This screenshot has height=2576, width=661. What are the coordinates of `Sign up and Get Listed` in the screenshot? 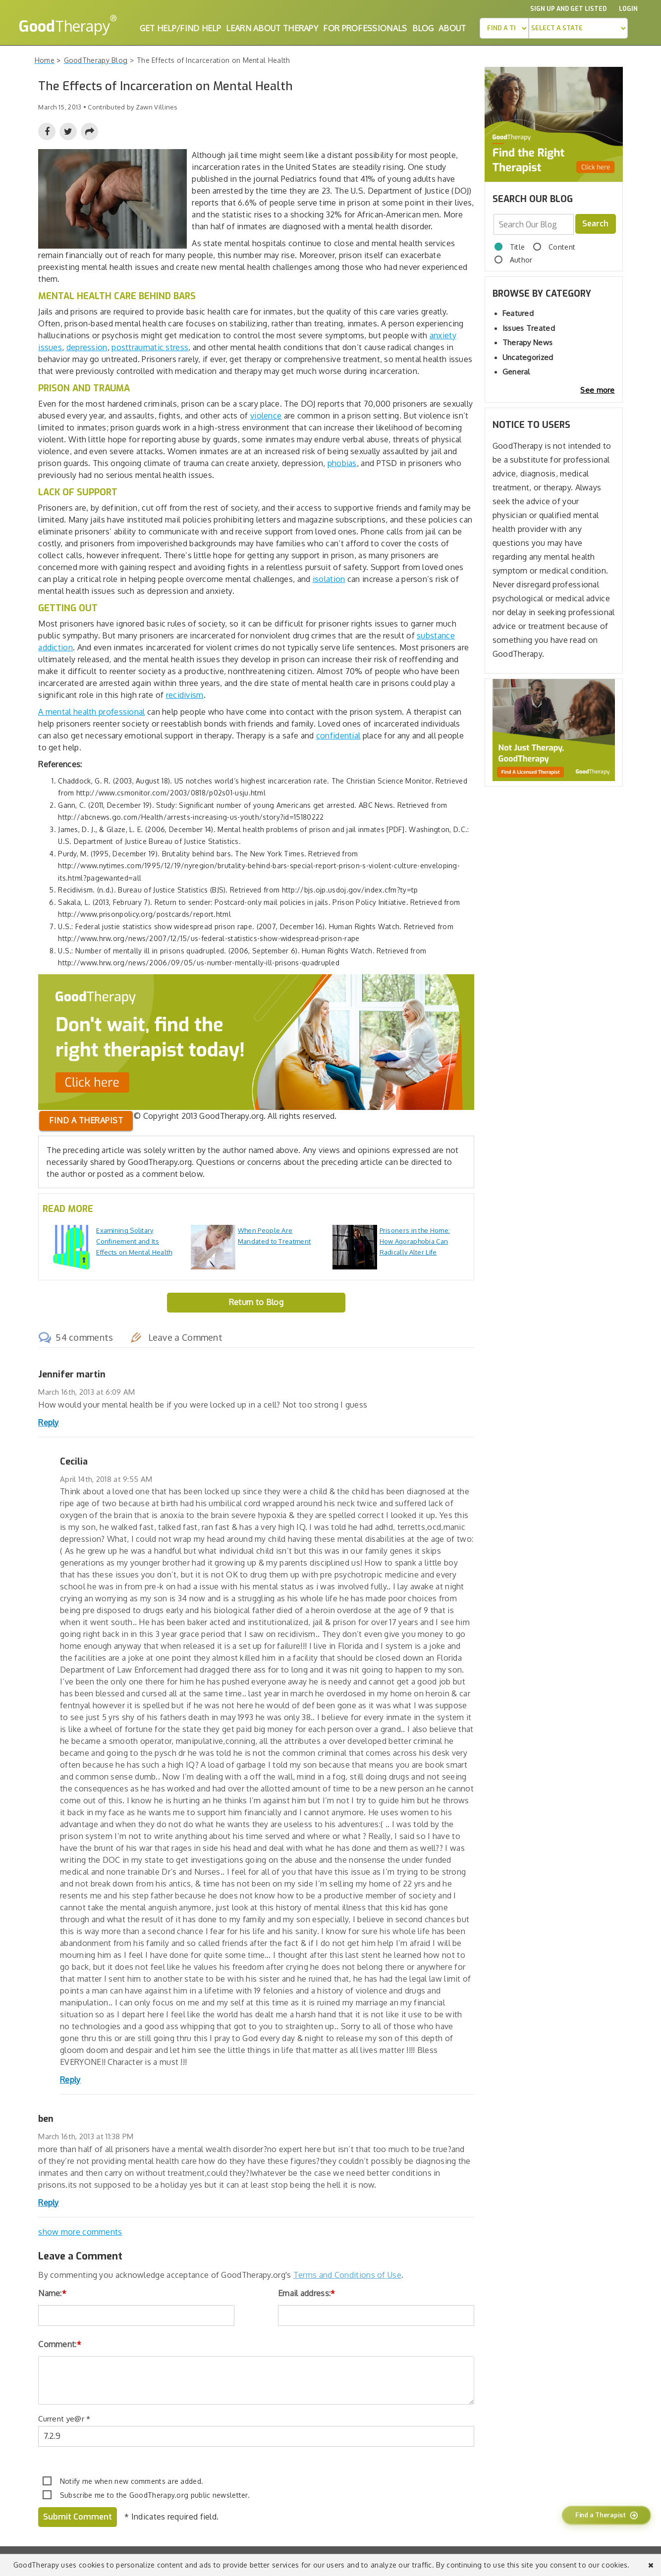 It's located at (568, 9).